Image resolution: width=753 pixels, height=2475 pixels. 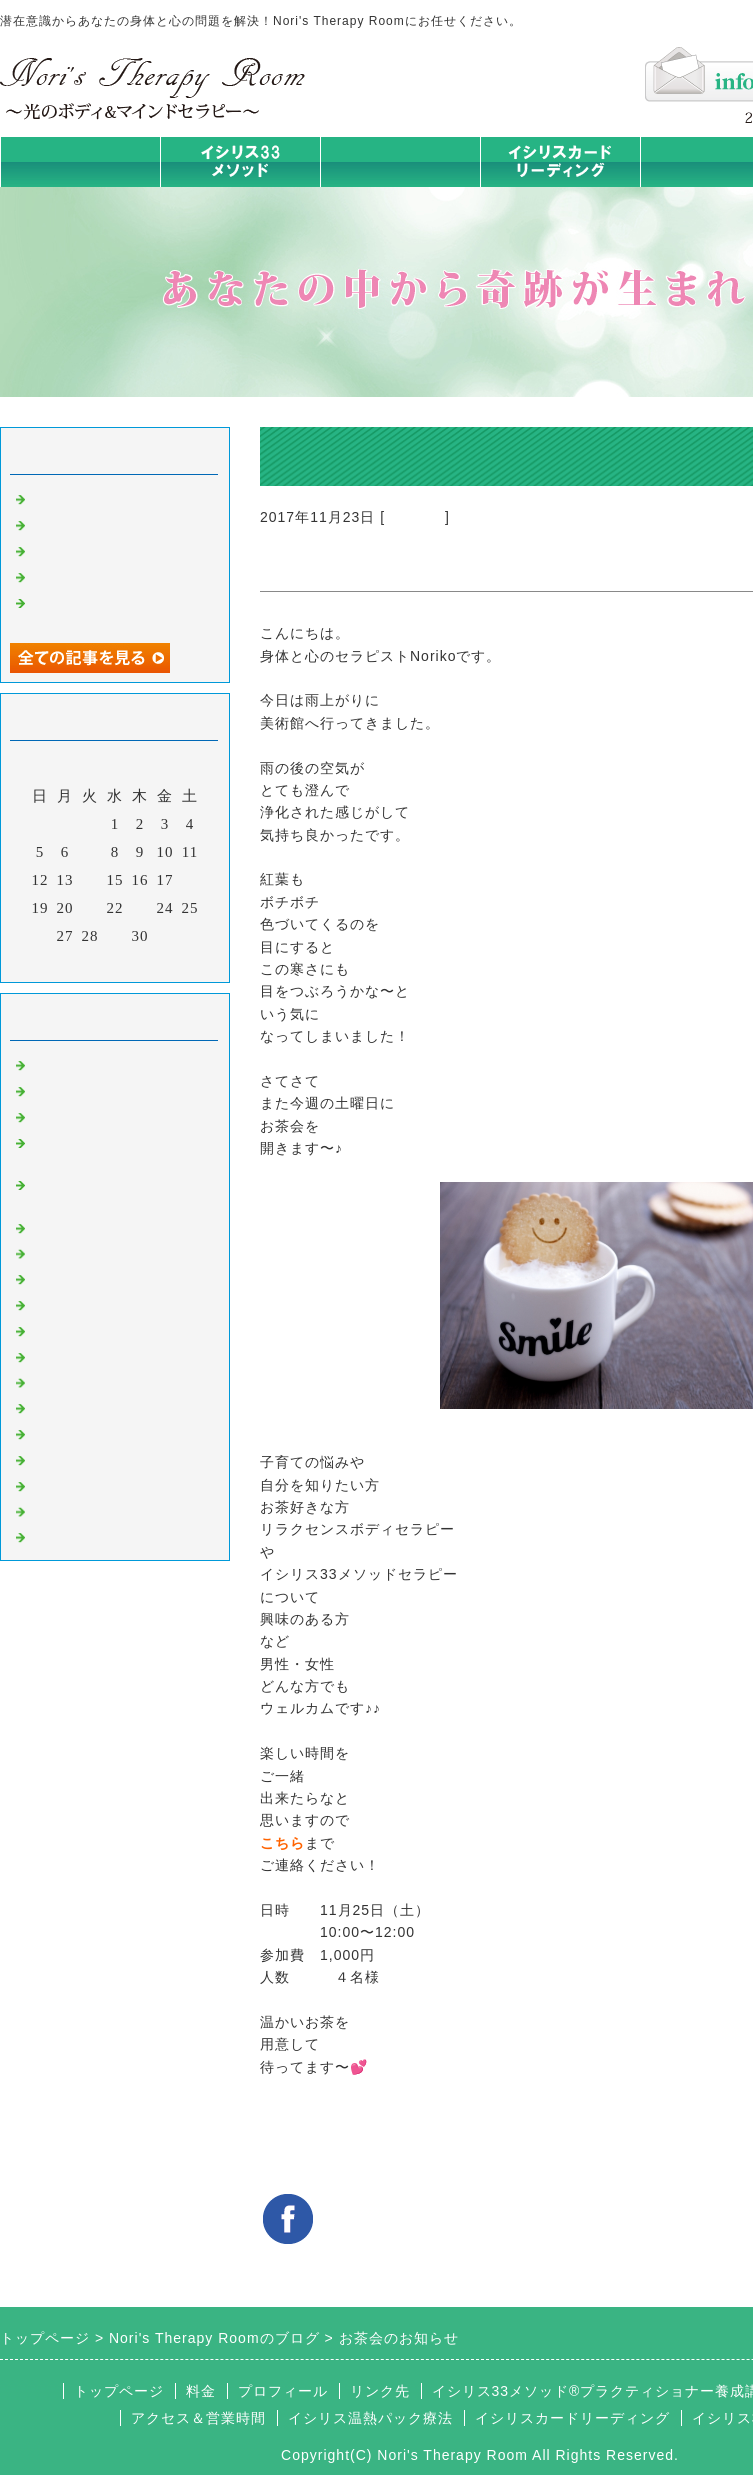 I want to click on 身体は語る ②, so click(x=80, y=523).